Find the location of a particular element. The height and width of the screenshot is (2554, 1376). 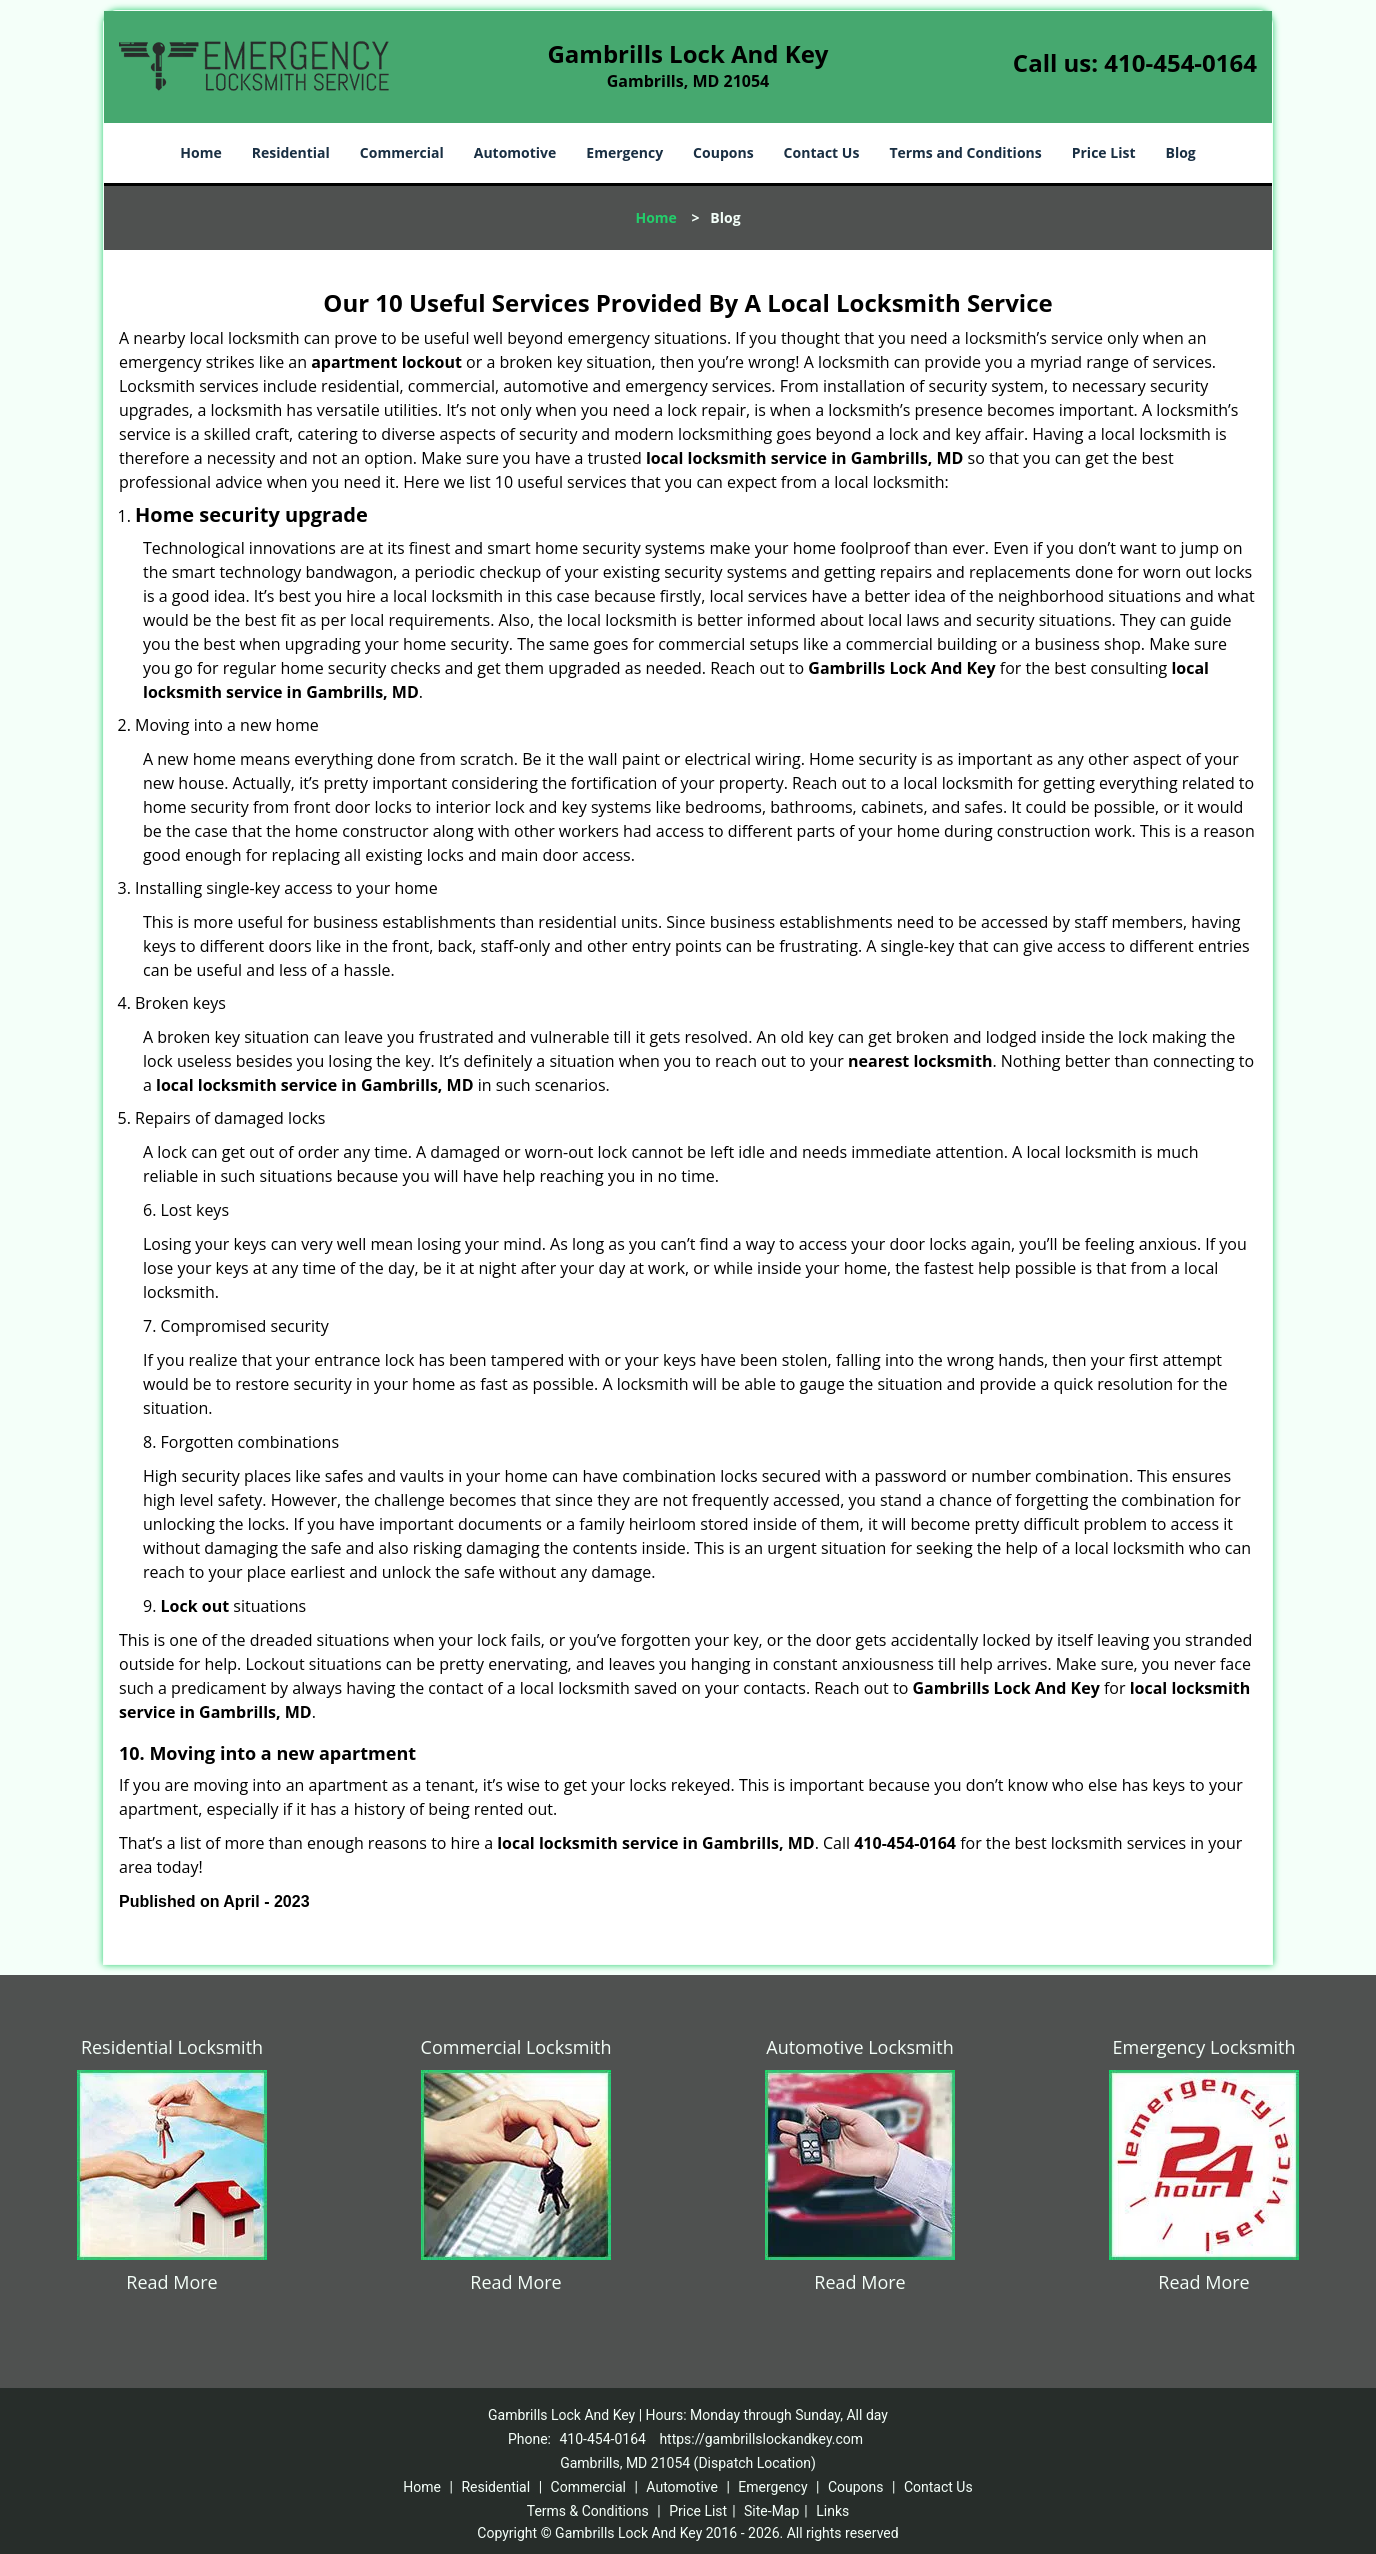

Links is located at coordinates (832, 2511).